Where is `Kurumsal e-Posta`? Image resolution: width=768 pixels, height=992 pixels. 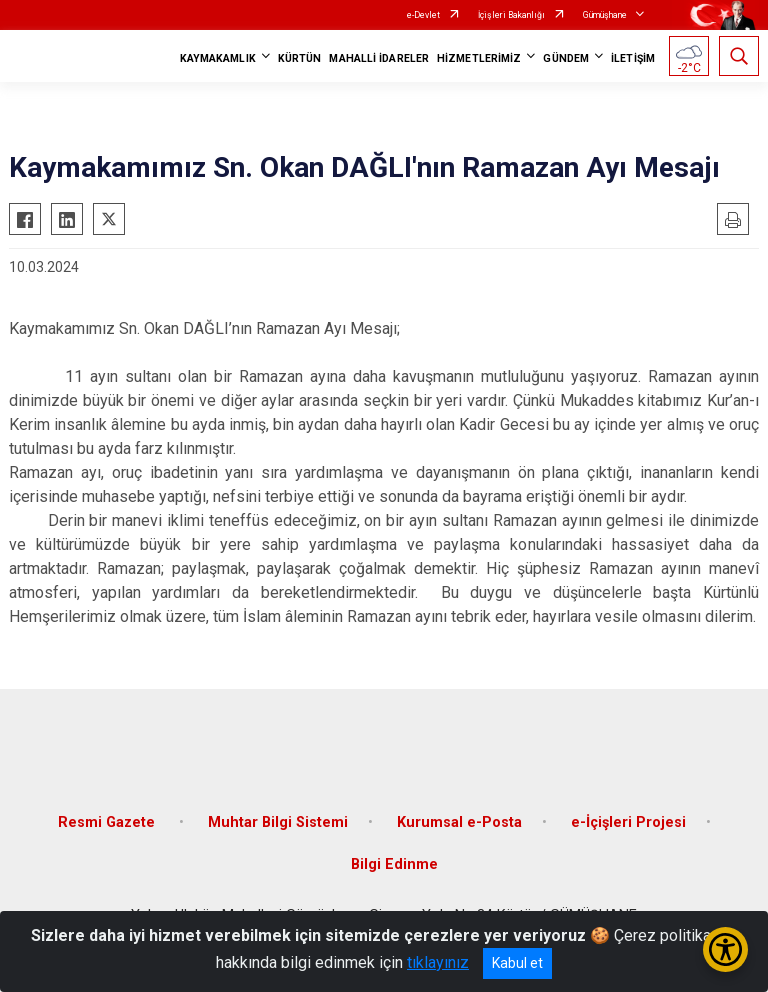
Kurumsal e-Posta is located at coordinates (459, 822).